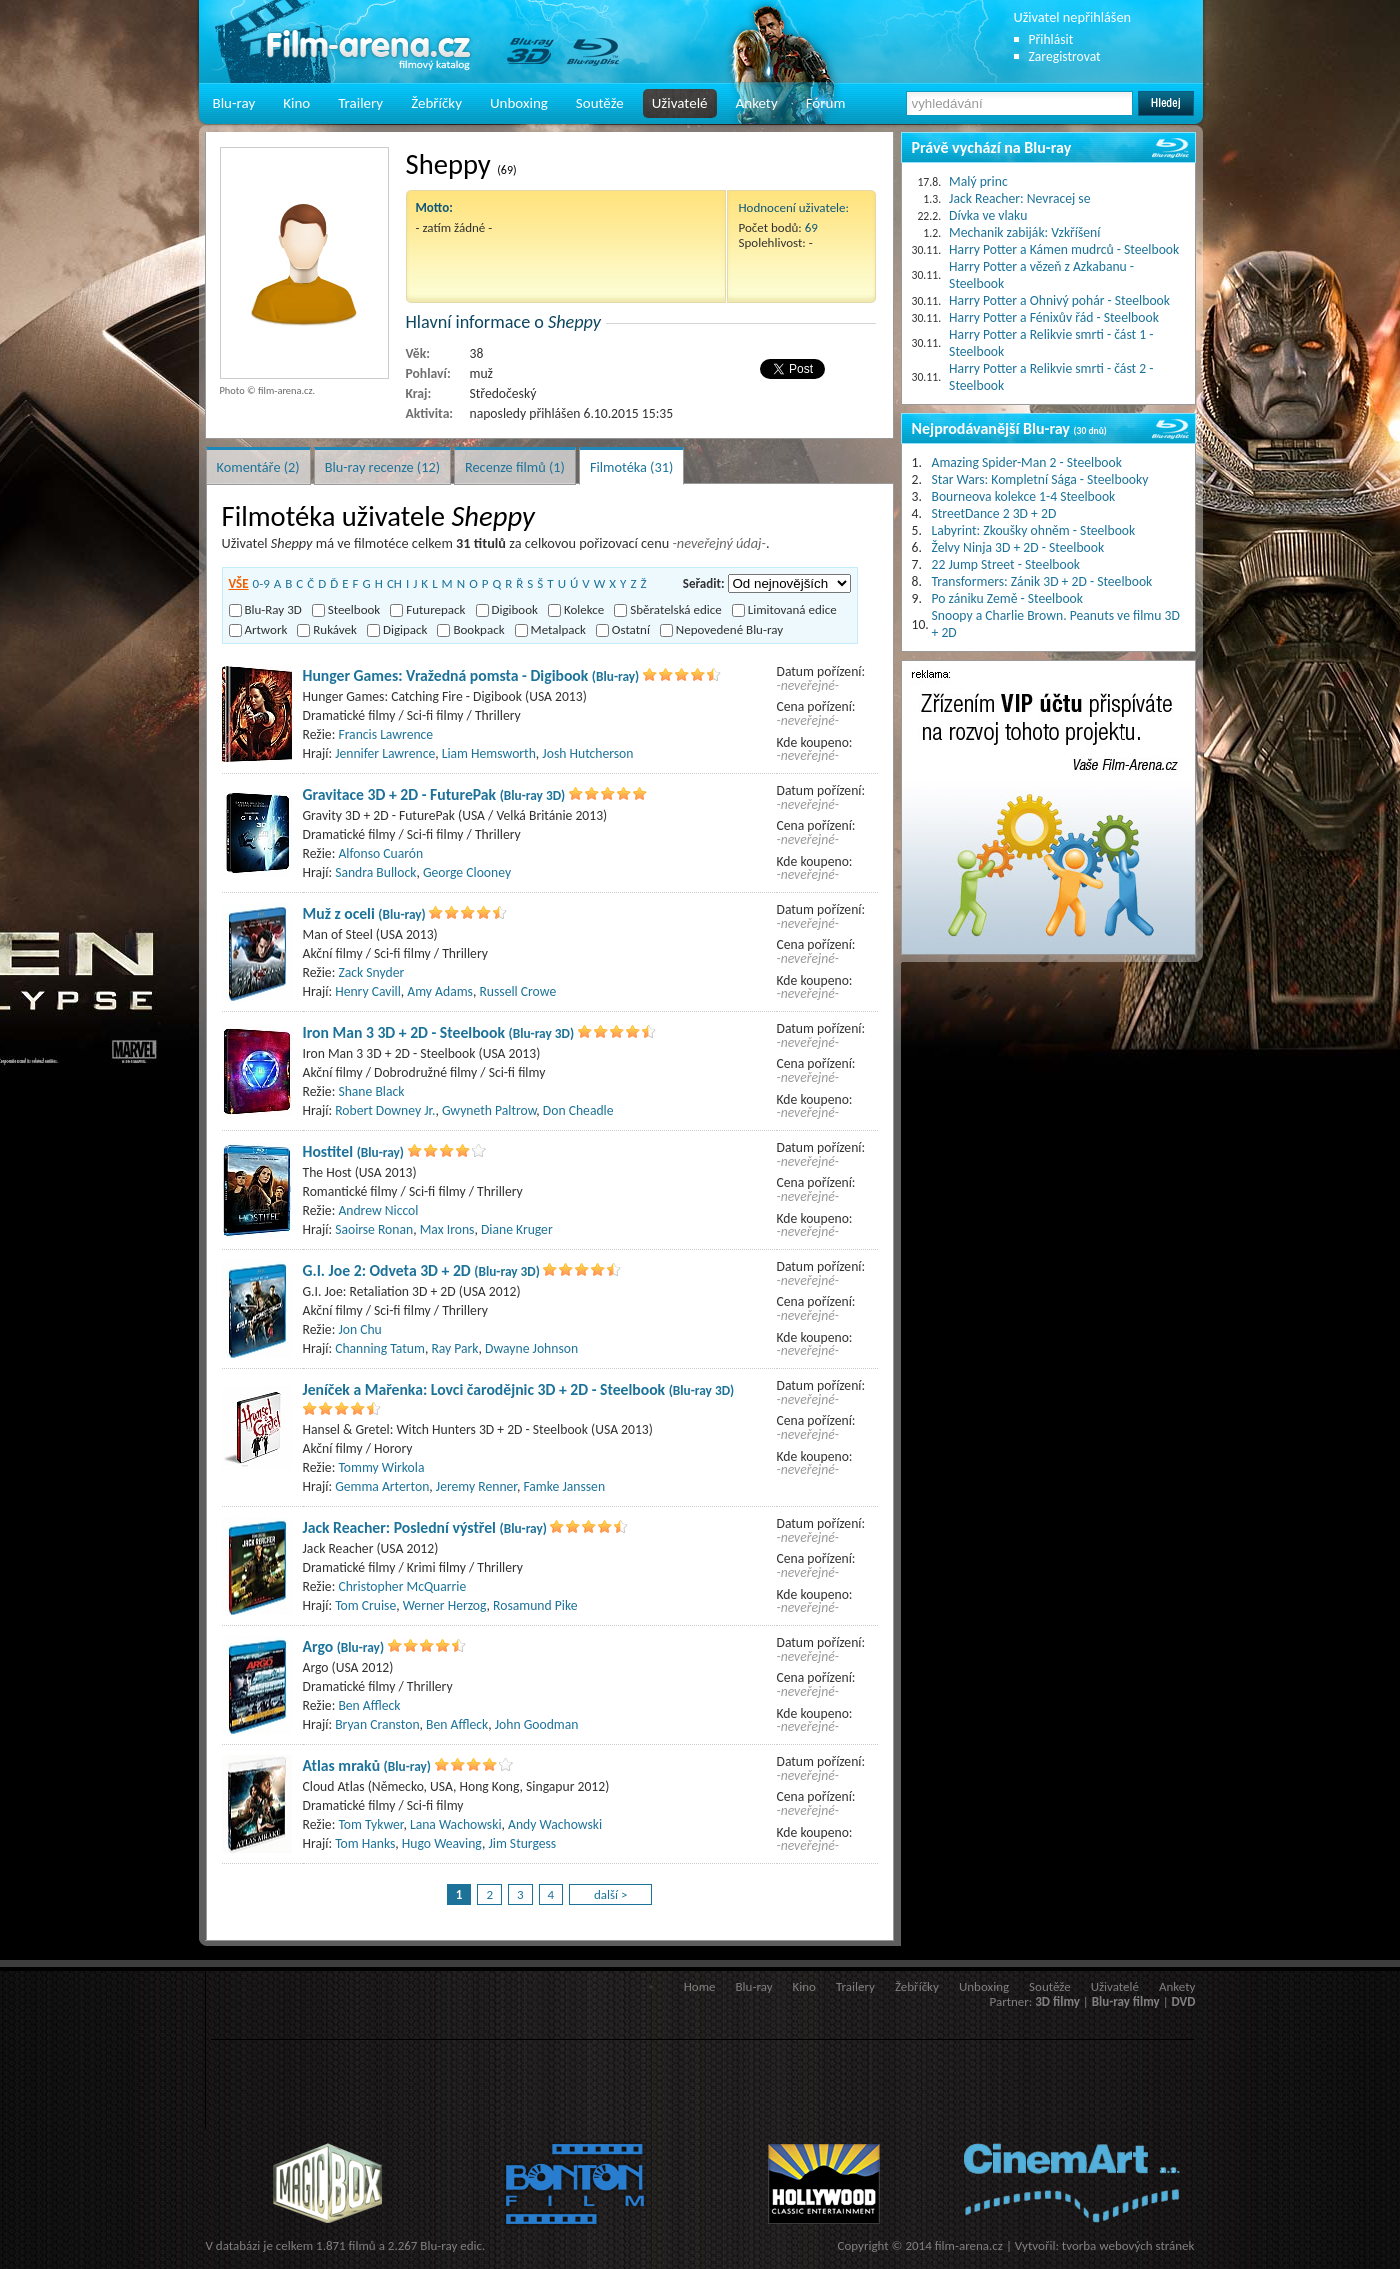 This screenshot has height=2269, width=1400. I want to click on Žebříčky, so click(436, 103).